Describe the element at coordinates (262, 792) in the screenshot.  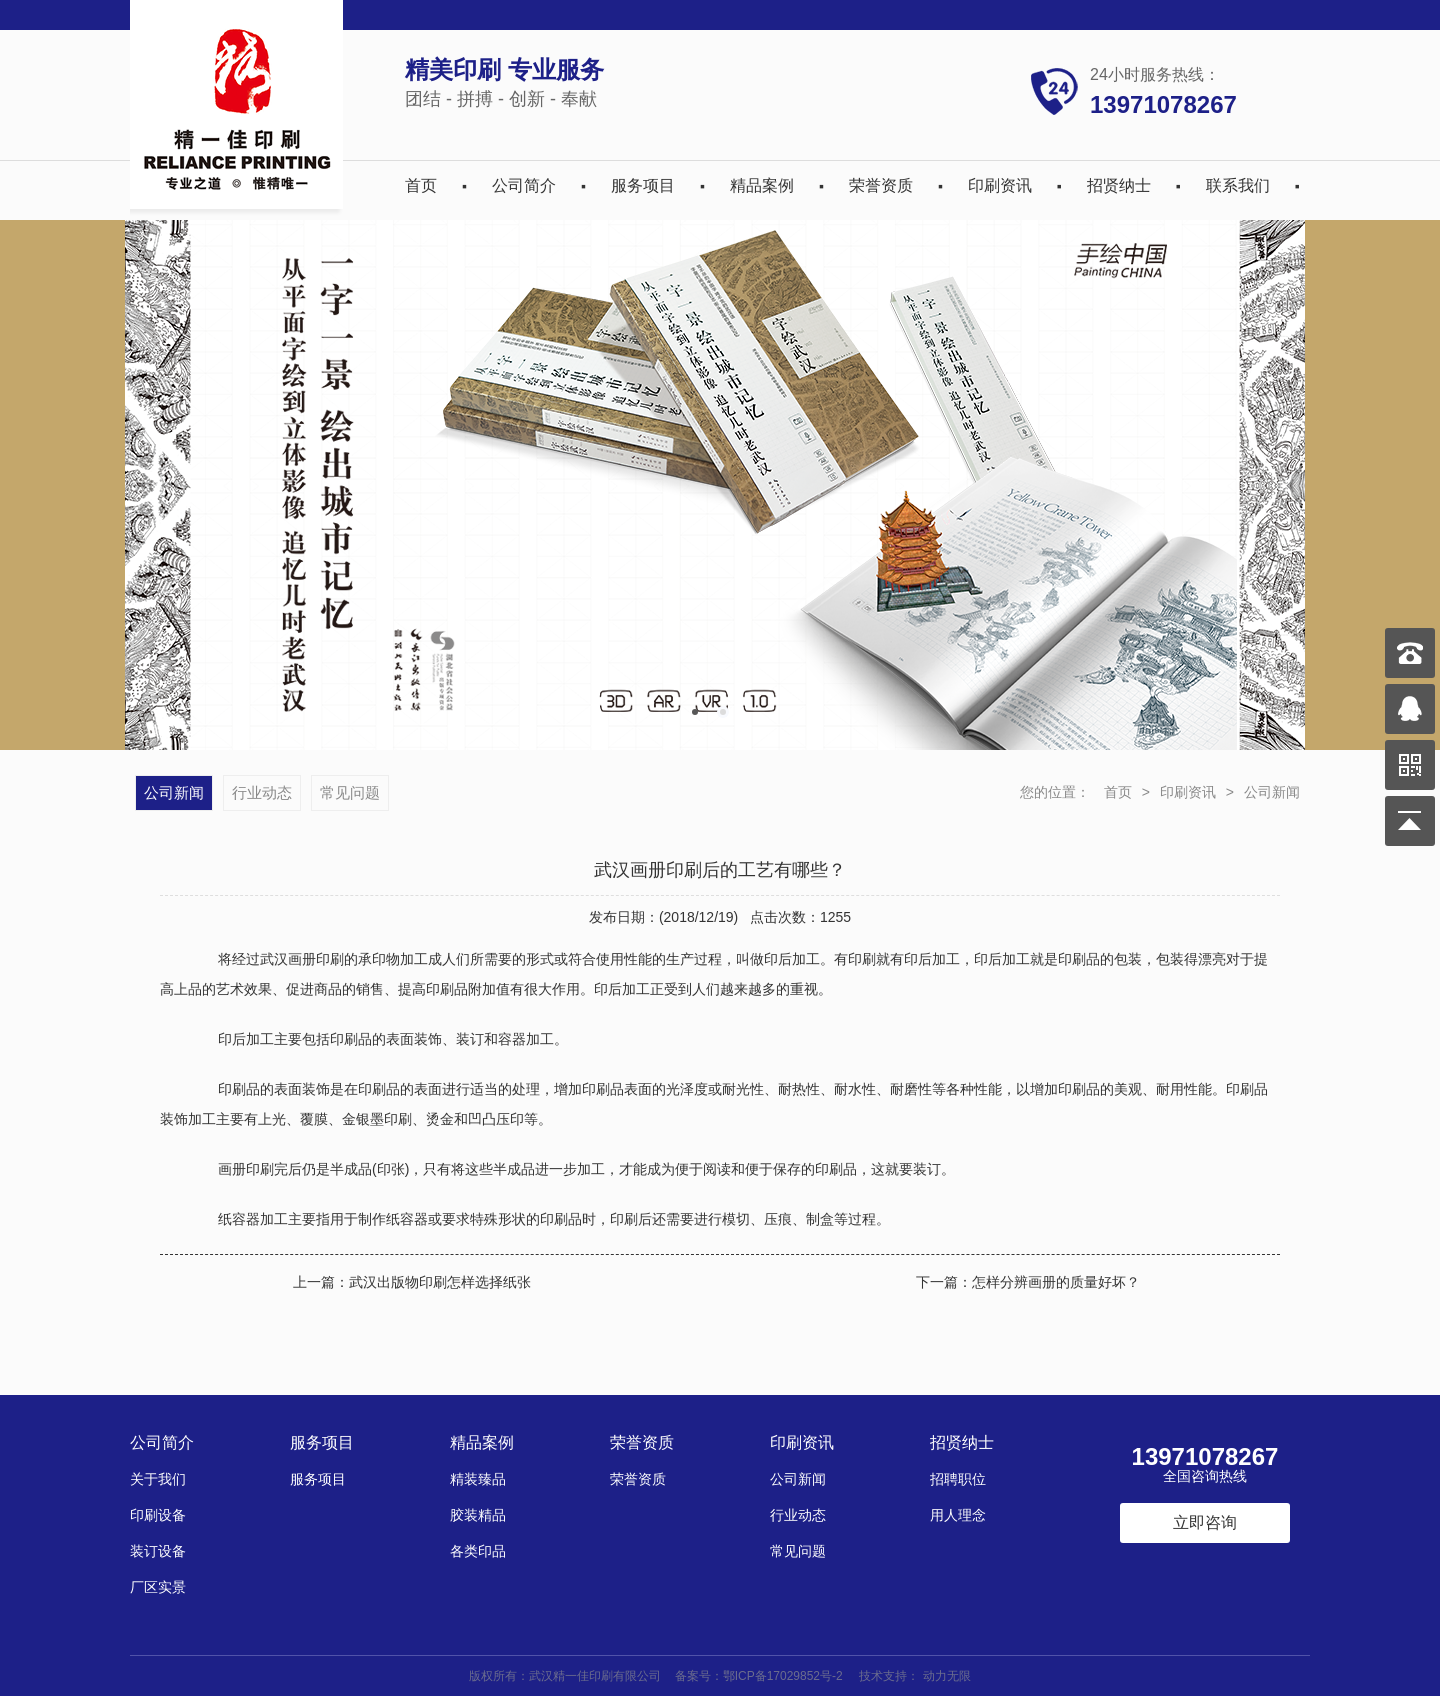
I see `行业动态` at that location.